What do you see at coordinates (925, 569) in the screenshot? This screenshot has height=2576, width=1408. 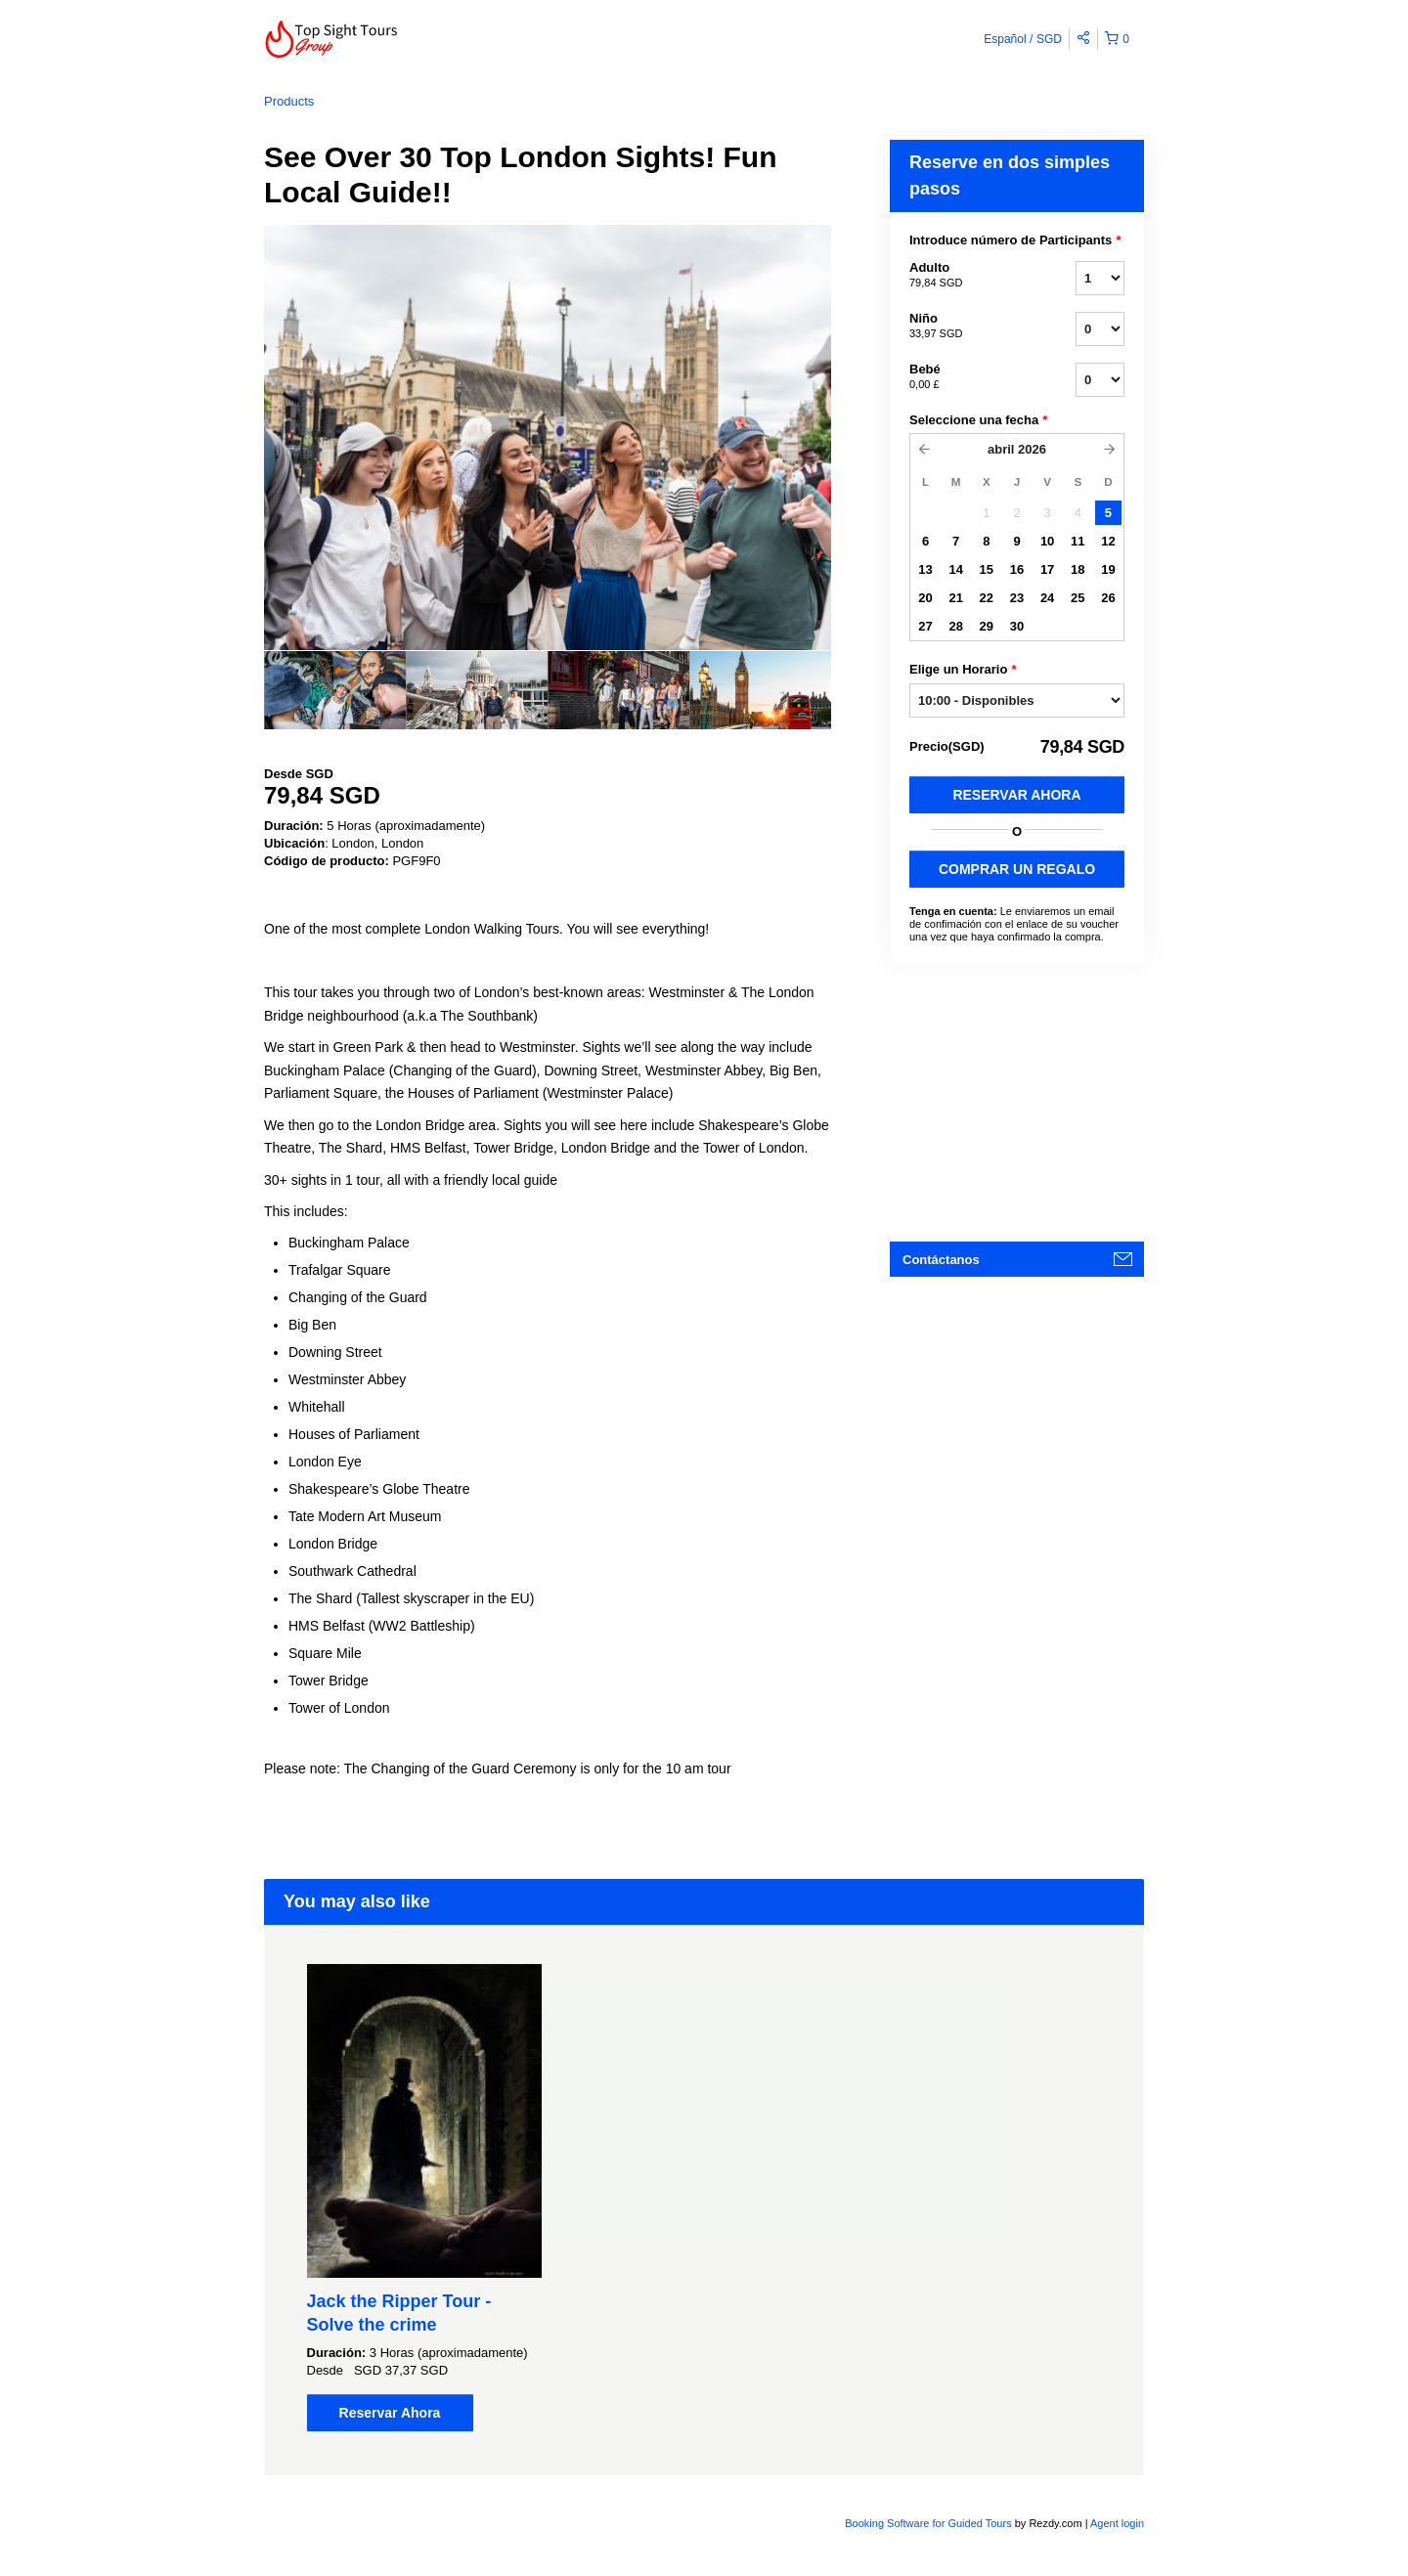 I see `13` at bounding box center [925, 569].